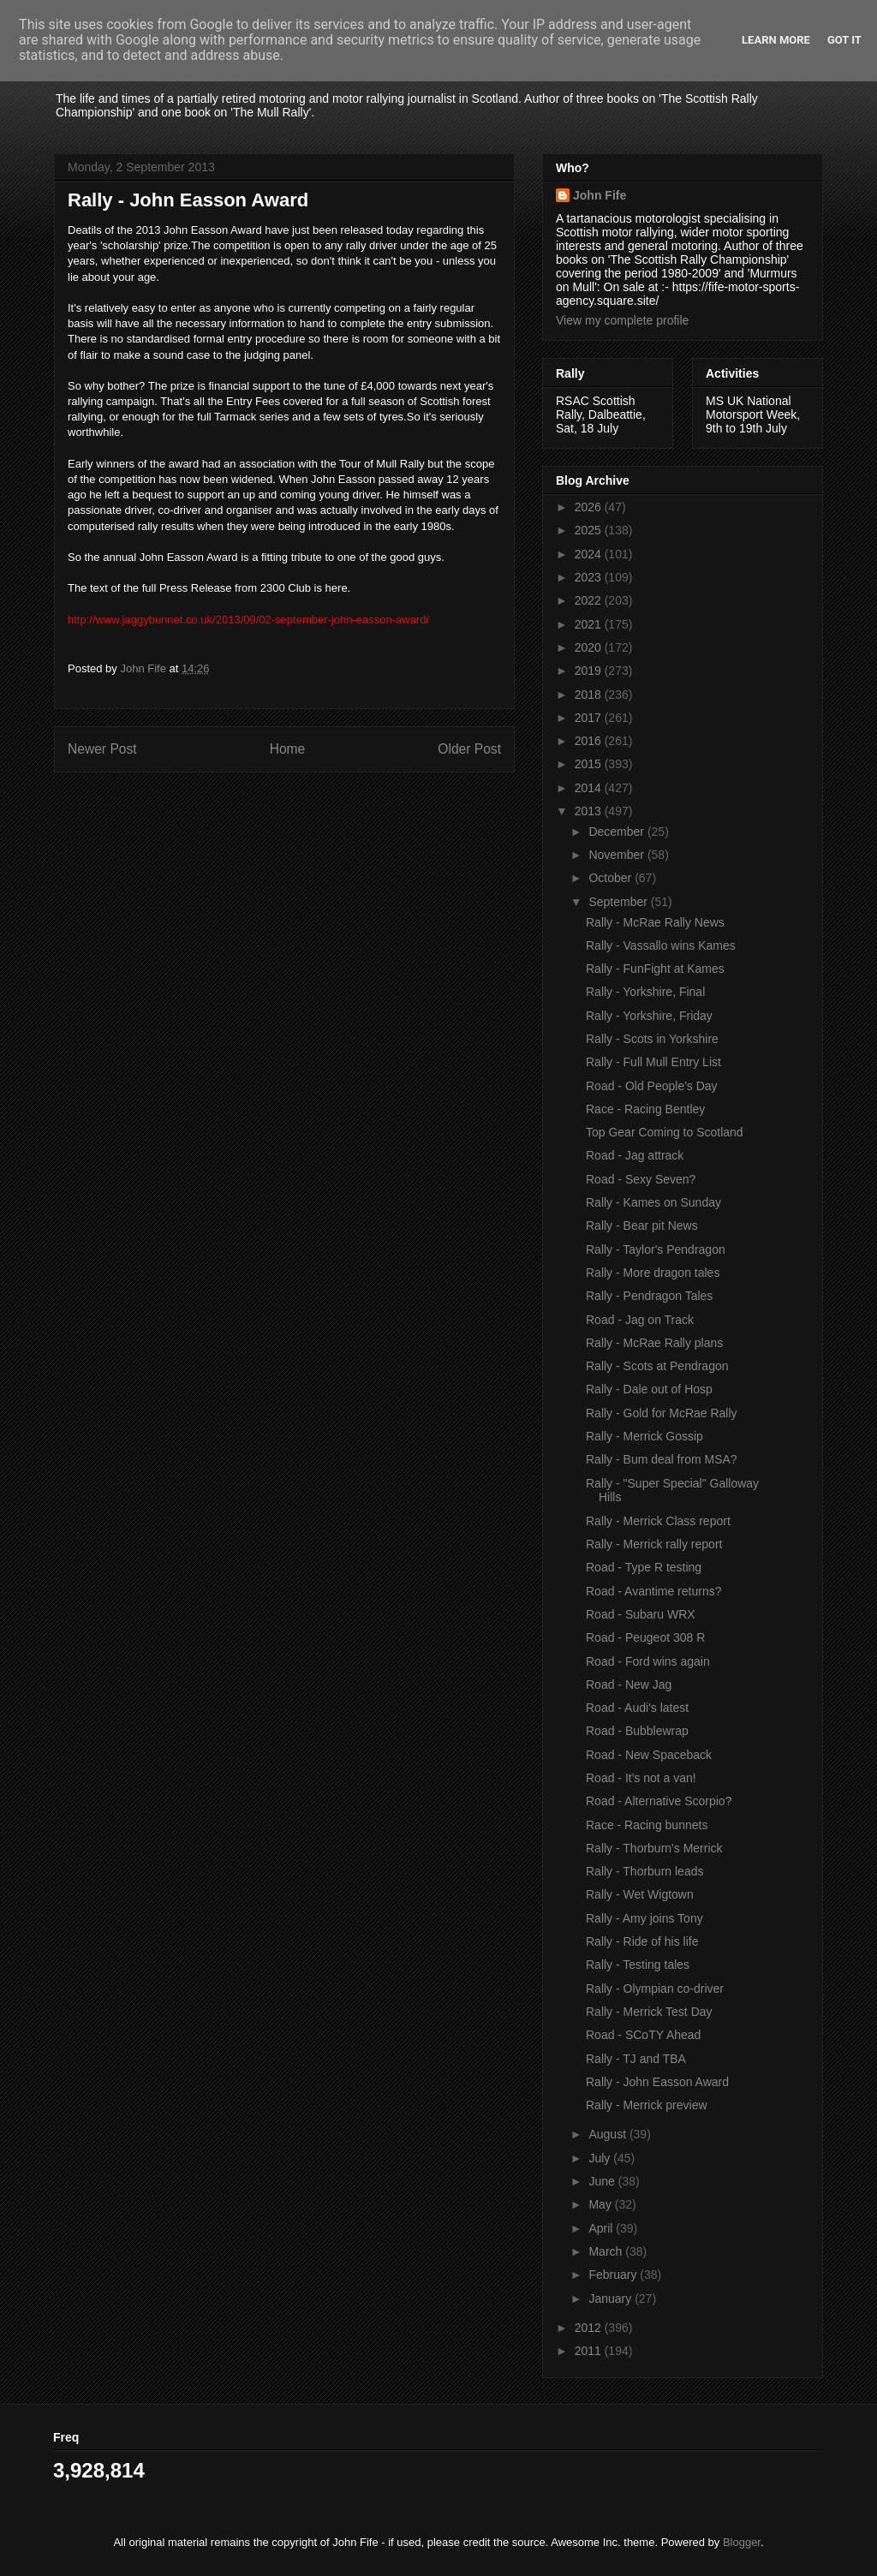 The image size is (877, 2576). Describe the element at coordinates (654, 1591) in the screenshot. I see `Road - Avantime returns?` at that location.